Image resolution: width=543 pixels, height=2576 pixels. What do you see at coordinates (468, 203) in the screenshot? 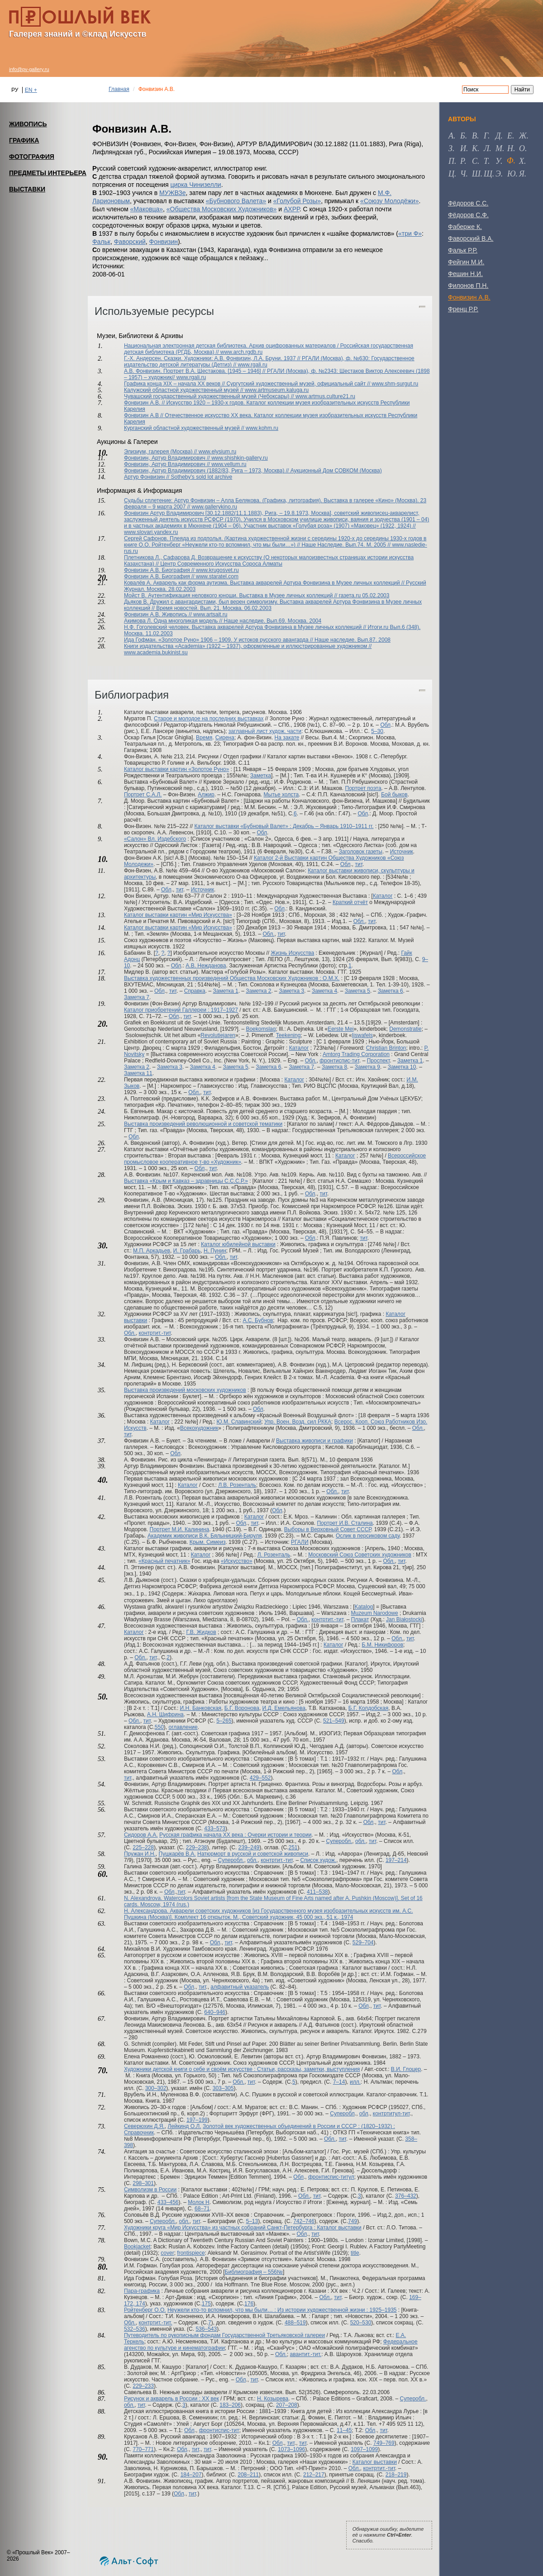
I see `Фёдоров С.С.` at bounding box center [468, 203].